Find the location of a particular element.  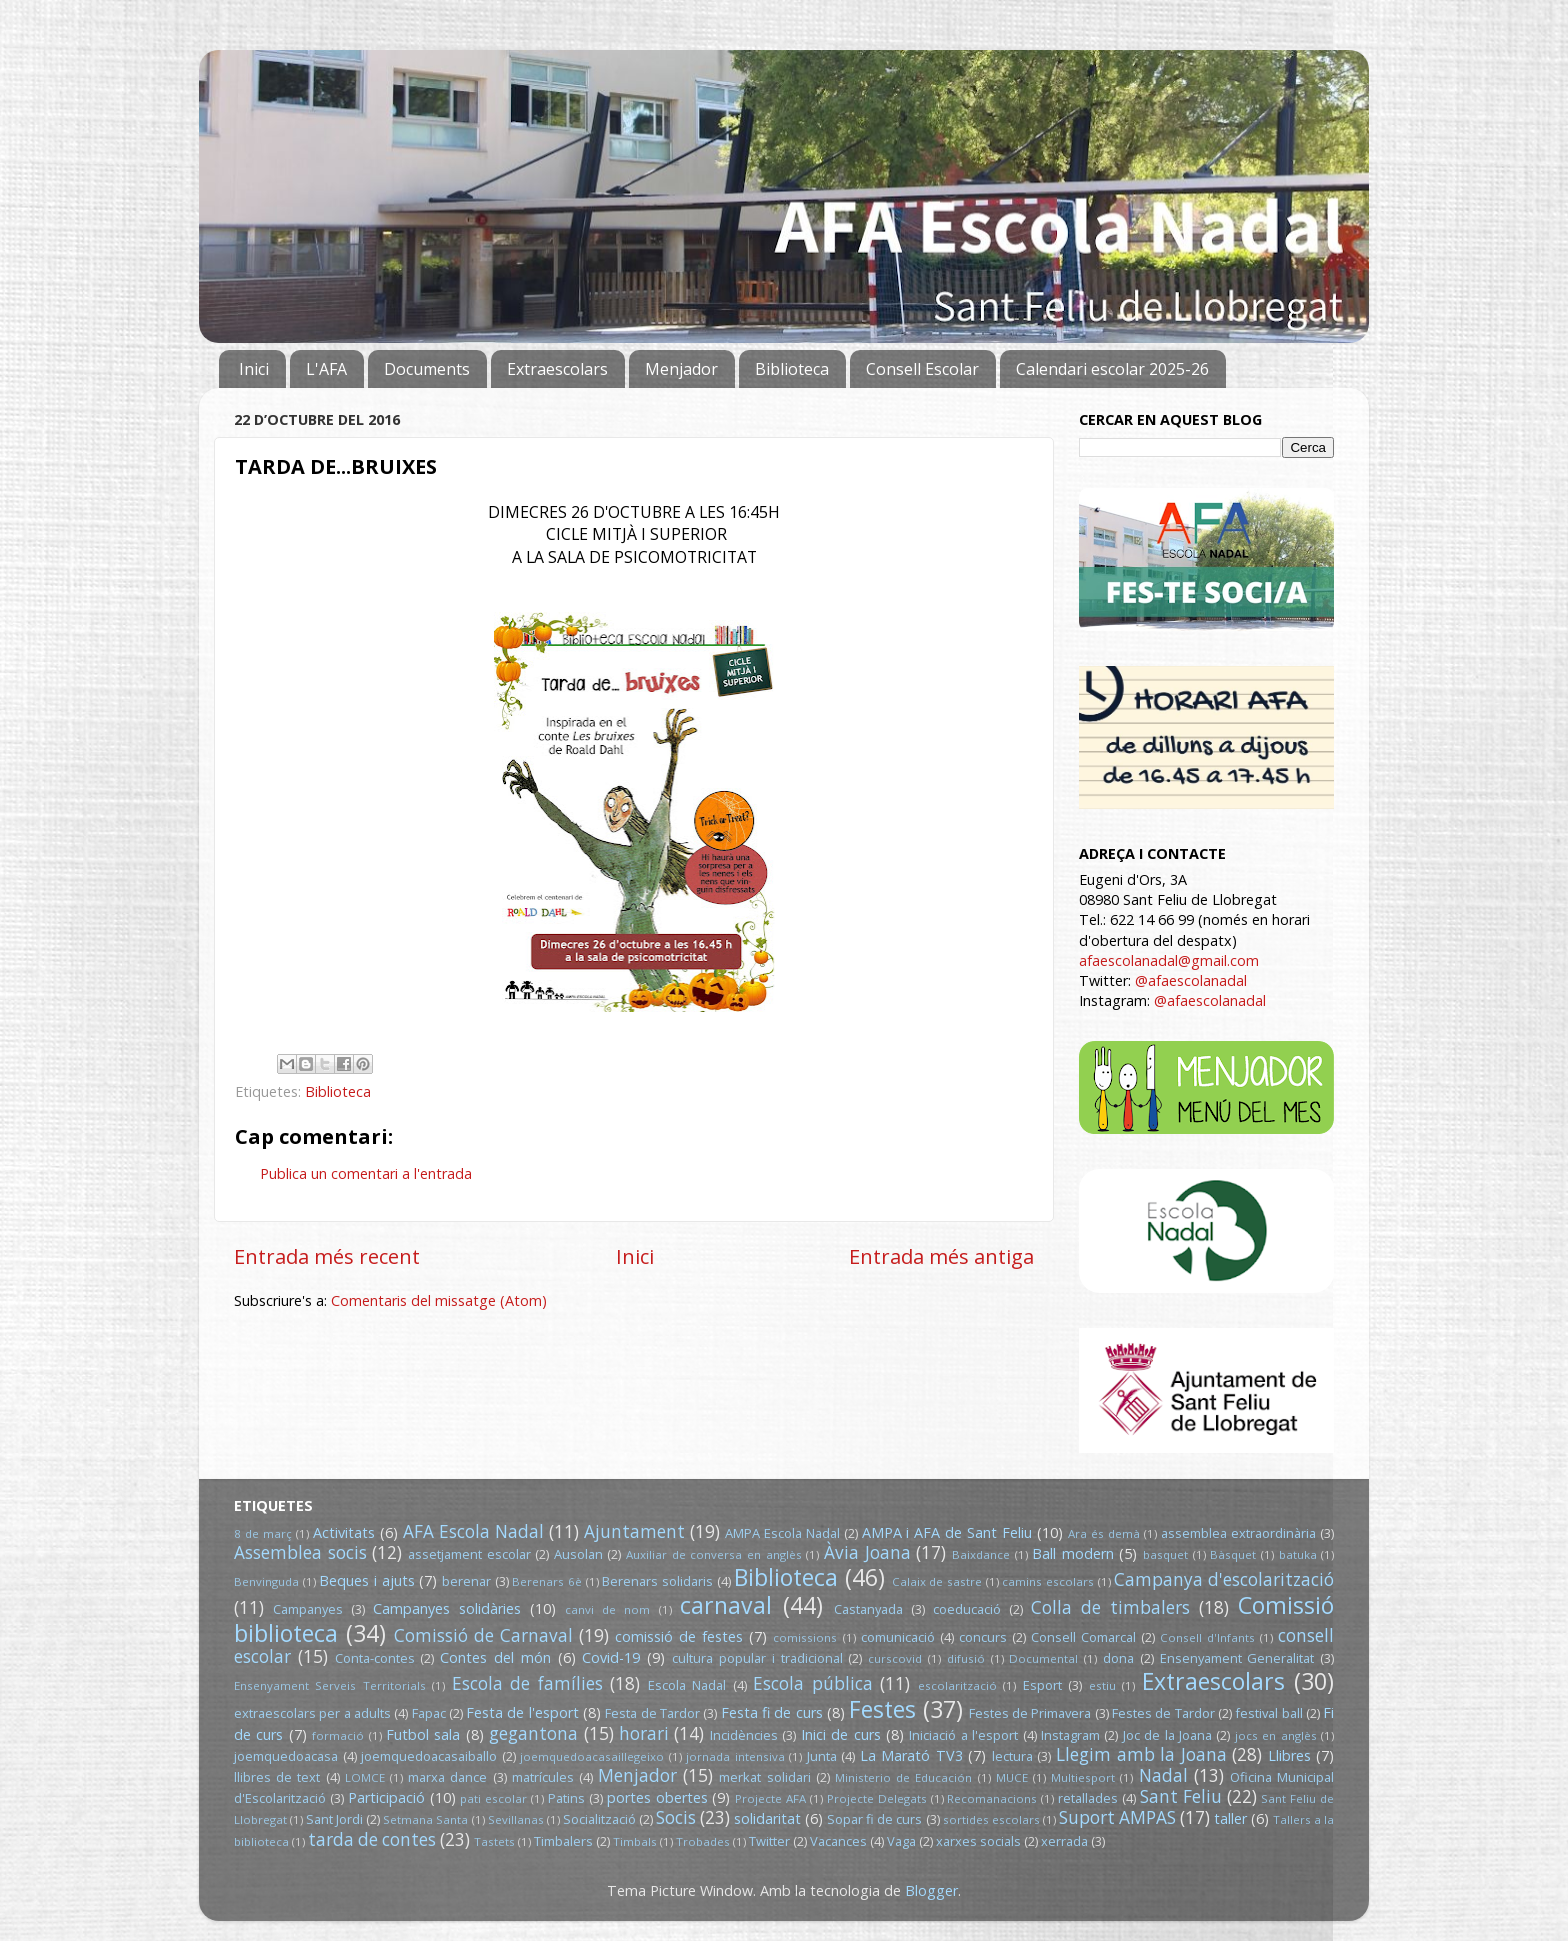

retallades is located at coordinates (1088, 1798).